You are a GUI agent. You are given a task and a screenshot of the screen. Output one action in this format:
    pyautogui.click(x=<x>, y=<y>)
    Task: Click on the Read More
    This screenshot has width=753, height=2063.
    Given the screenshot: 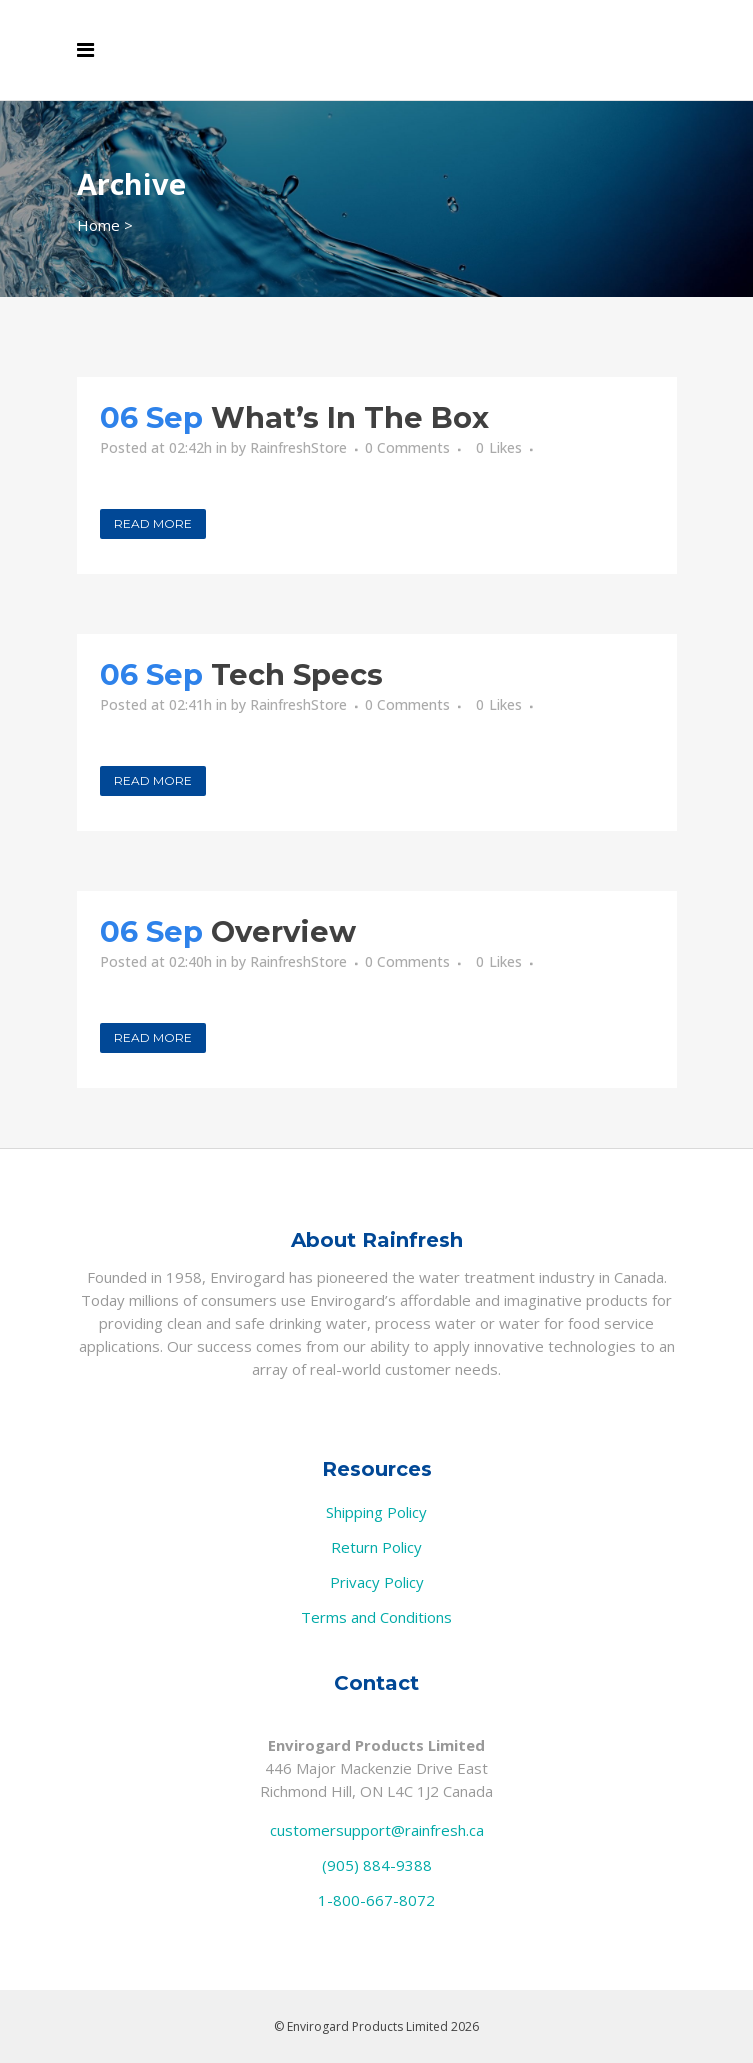 What is the action you would take?
    pyautogui.click(x=153, y=523)
    